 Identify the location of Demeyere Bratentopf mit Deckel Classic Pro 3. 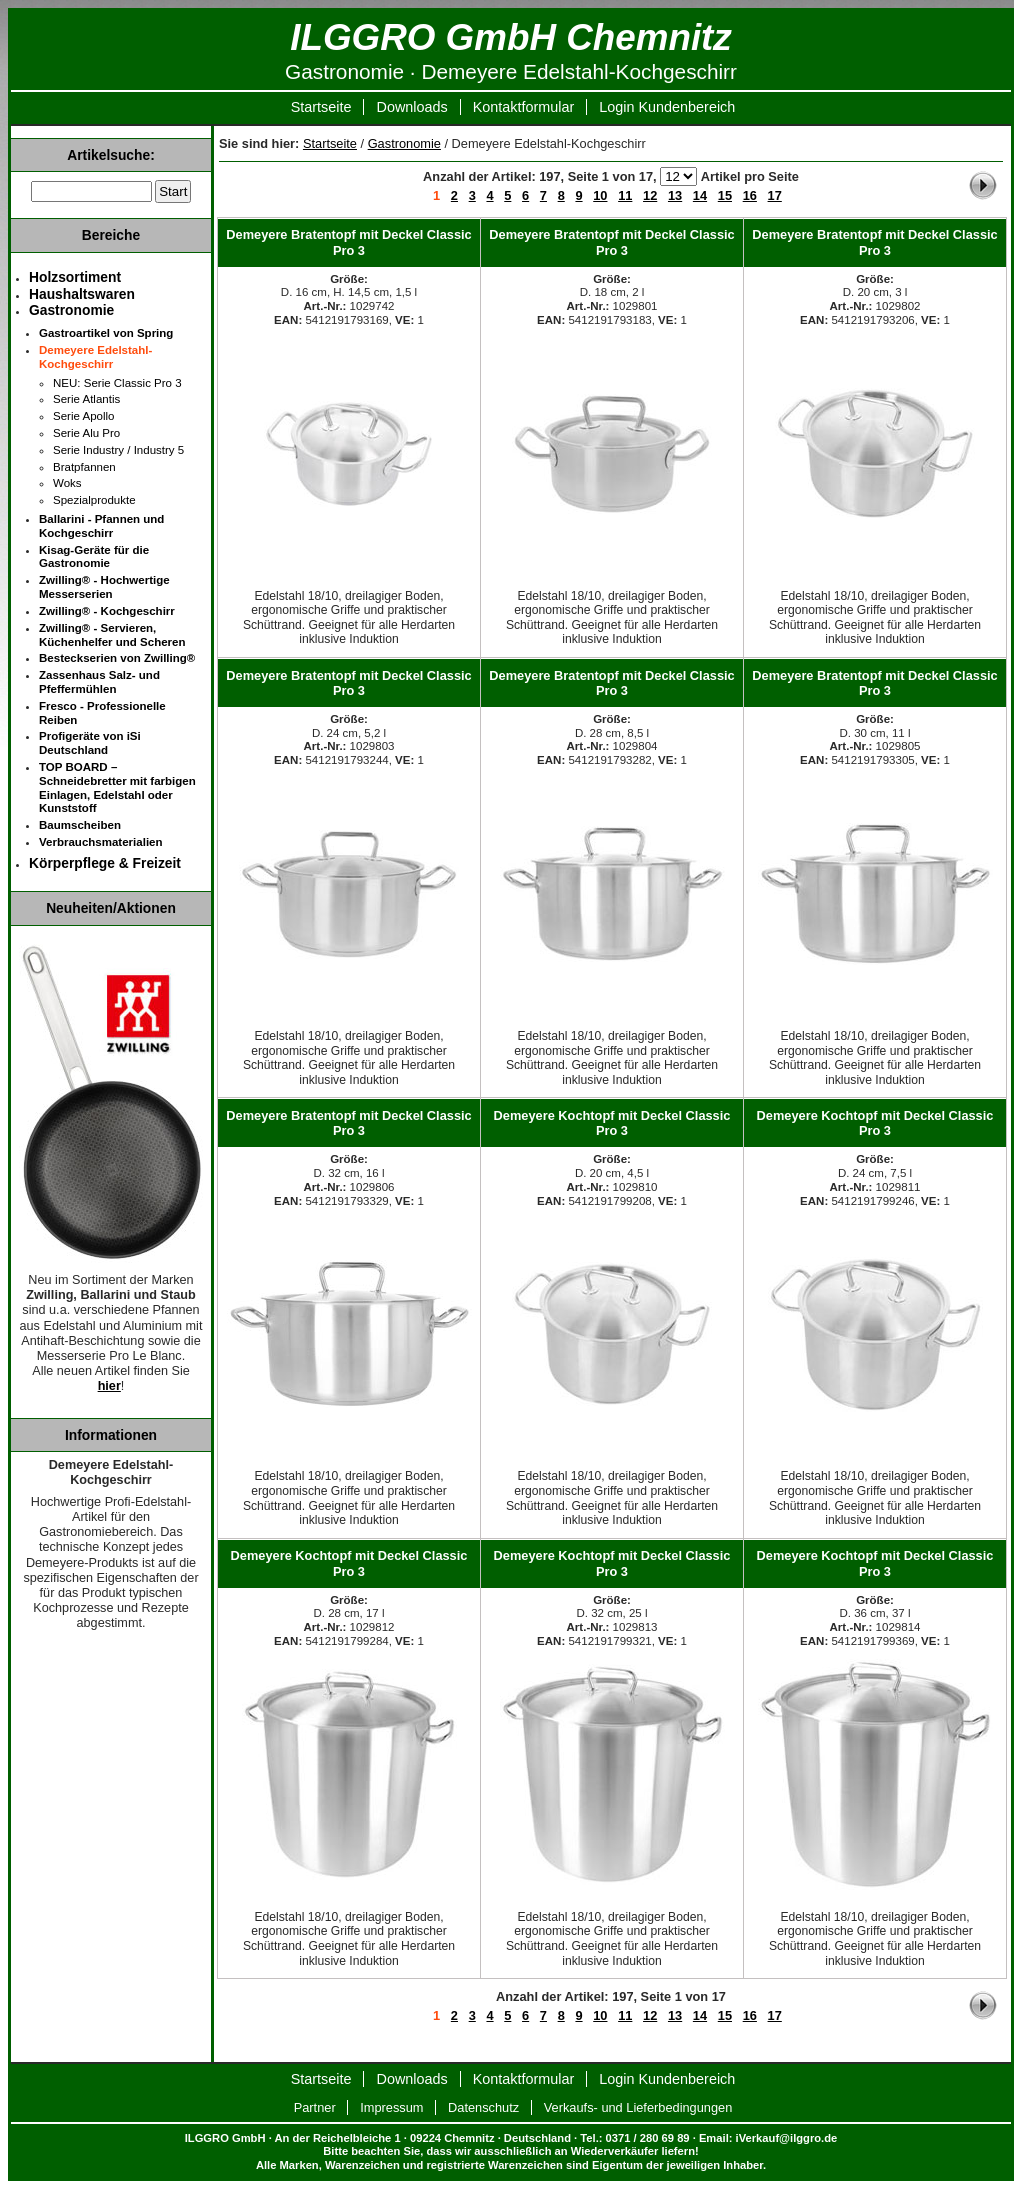
(348, 242).